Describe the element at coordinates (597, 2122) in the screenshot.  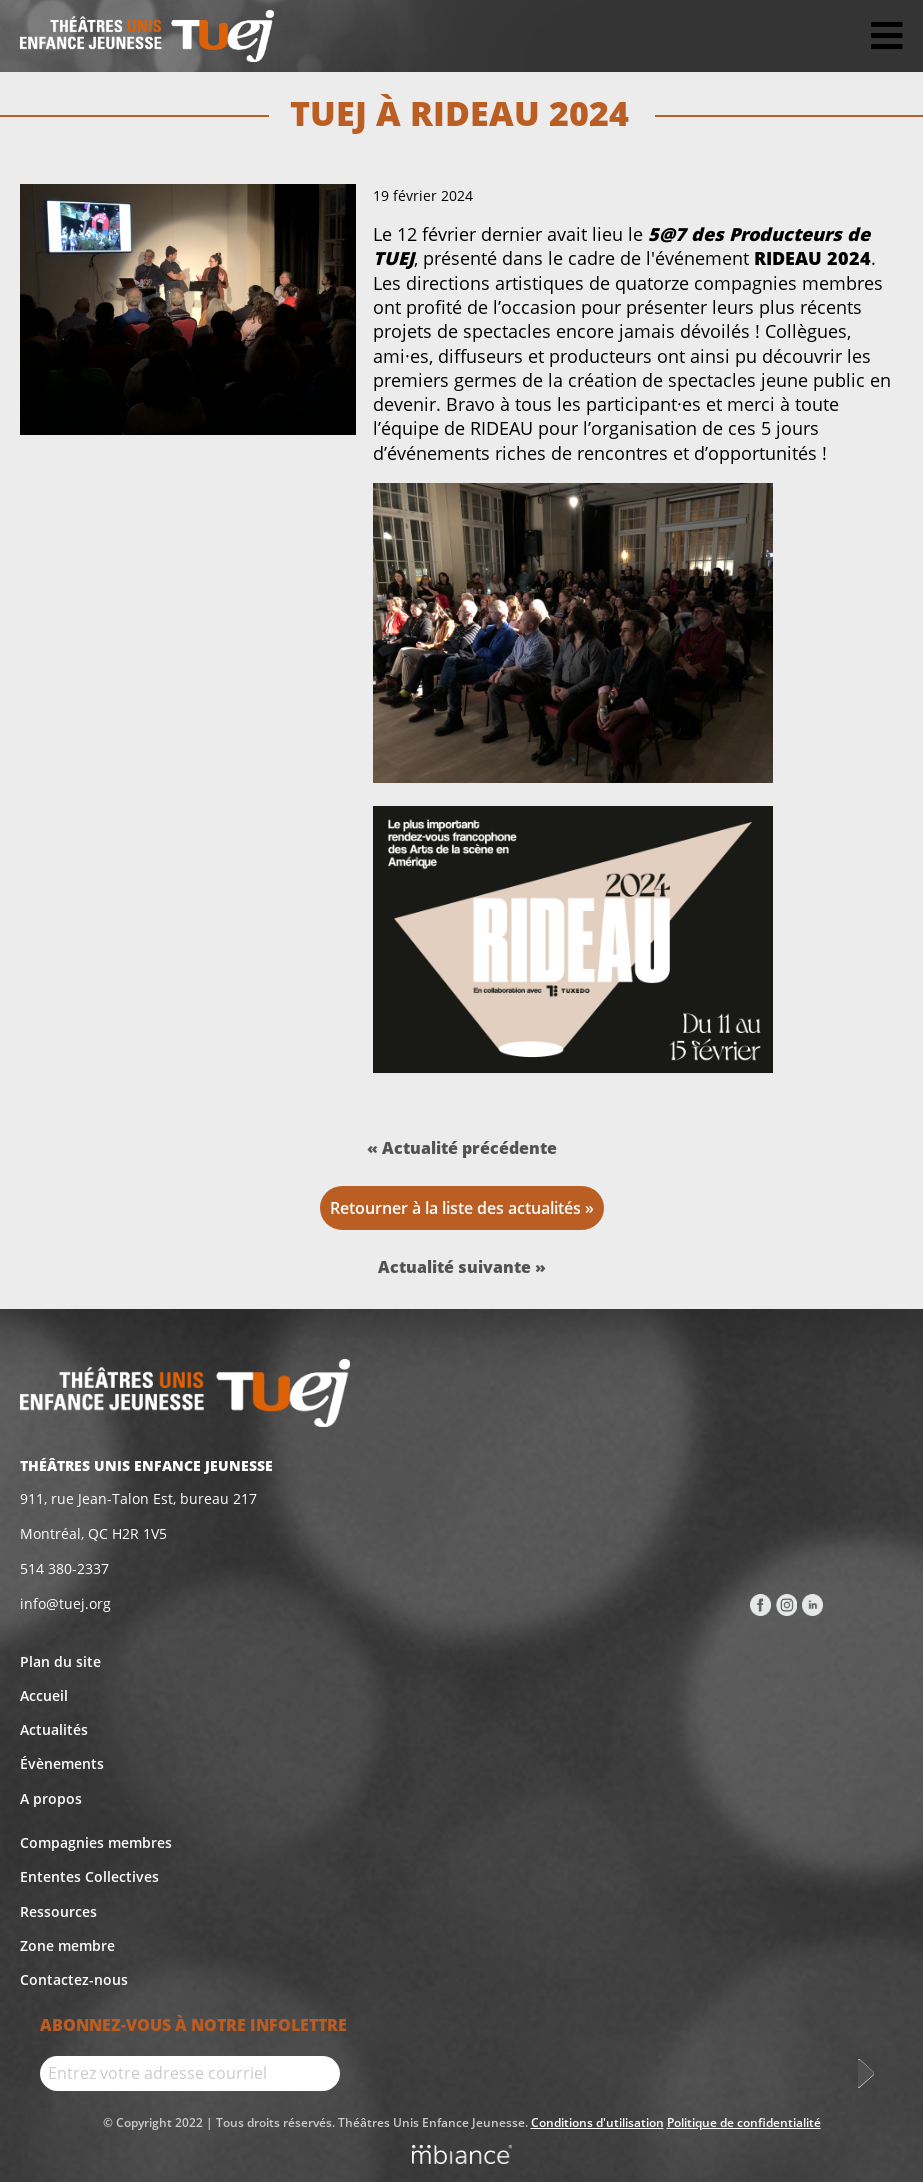
I see `Conditions d'utilisation` at that location.